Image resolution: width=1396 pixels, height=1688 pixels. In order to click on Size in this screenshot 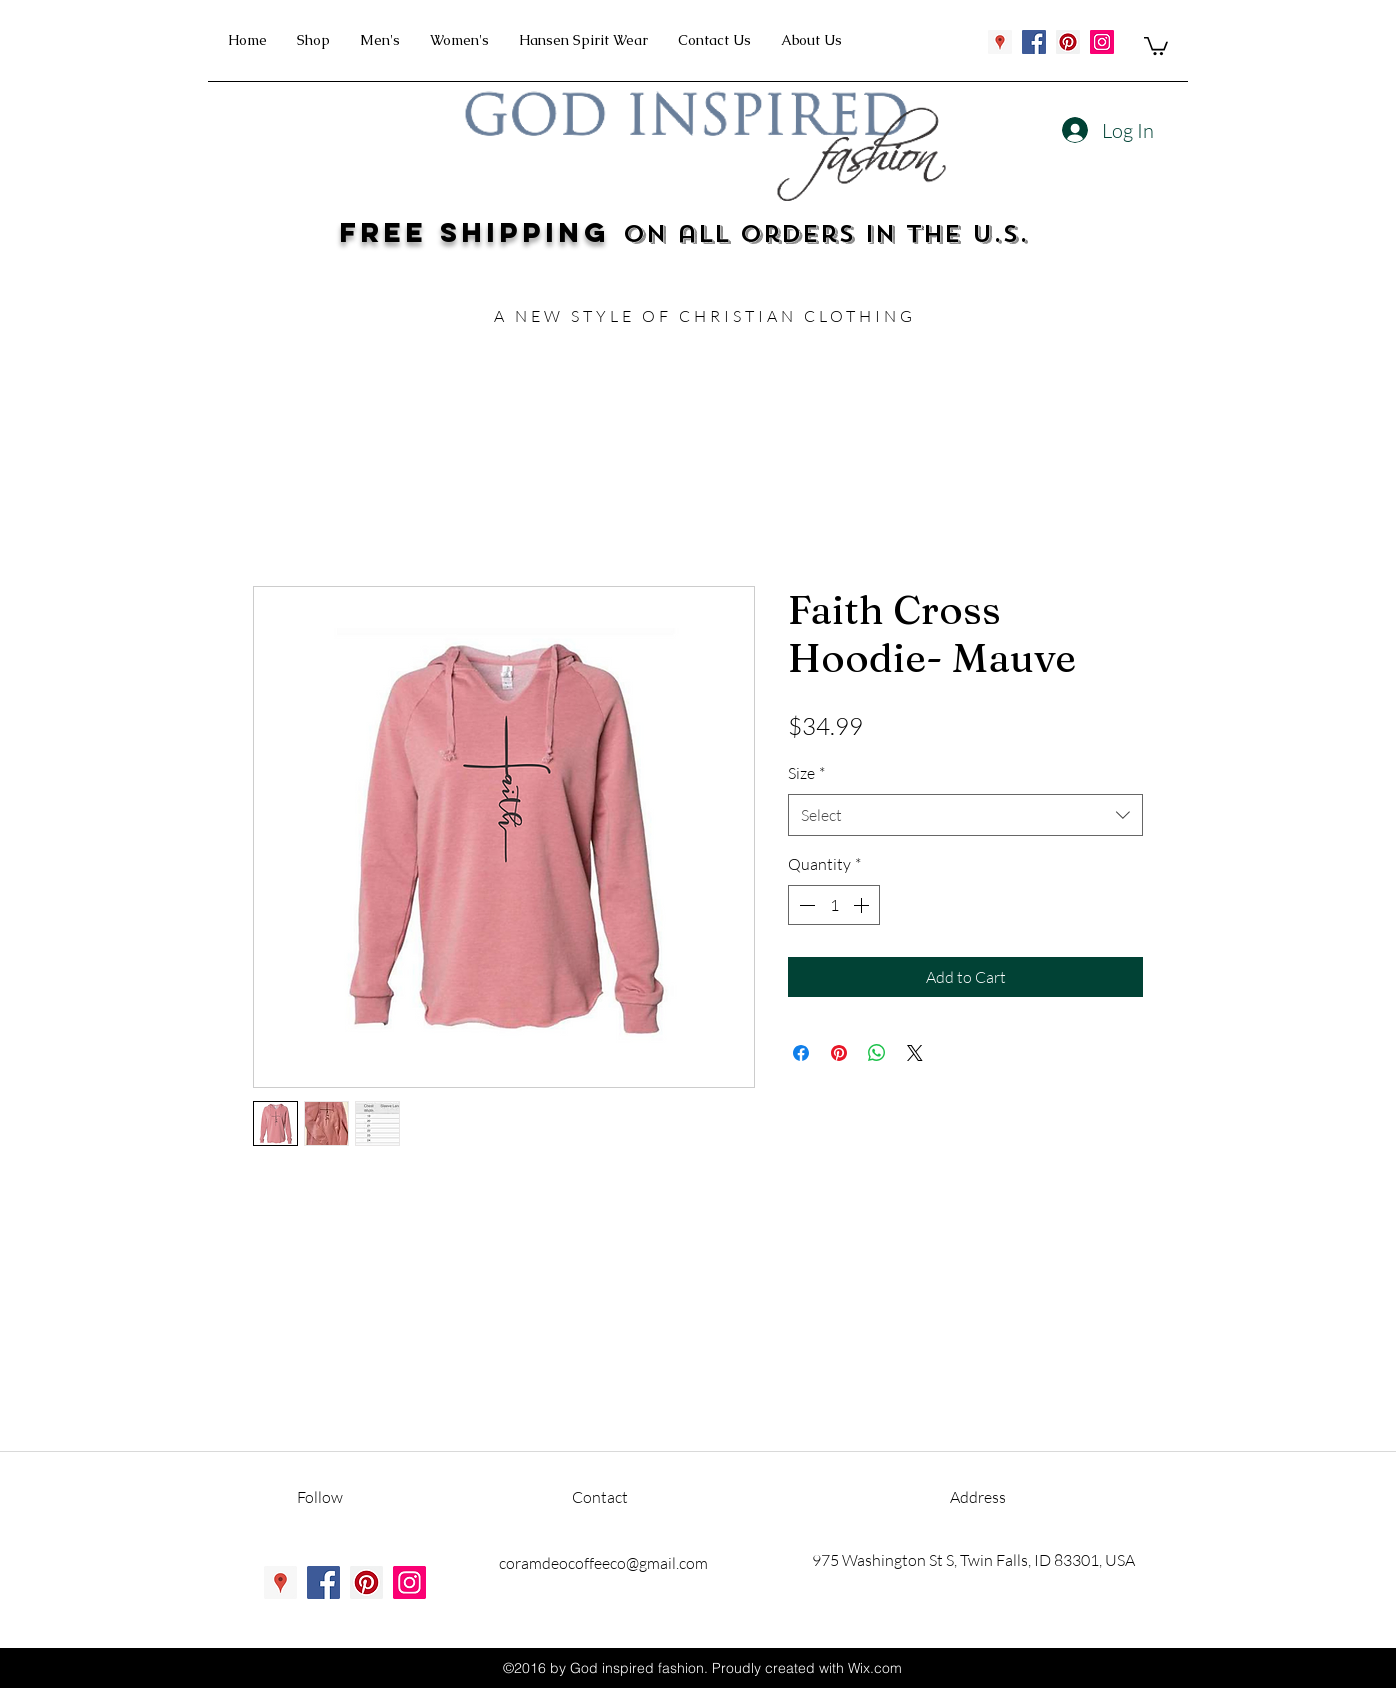, I will do `click(806, 773)`.